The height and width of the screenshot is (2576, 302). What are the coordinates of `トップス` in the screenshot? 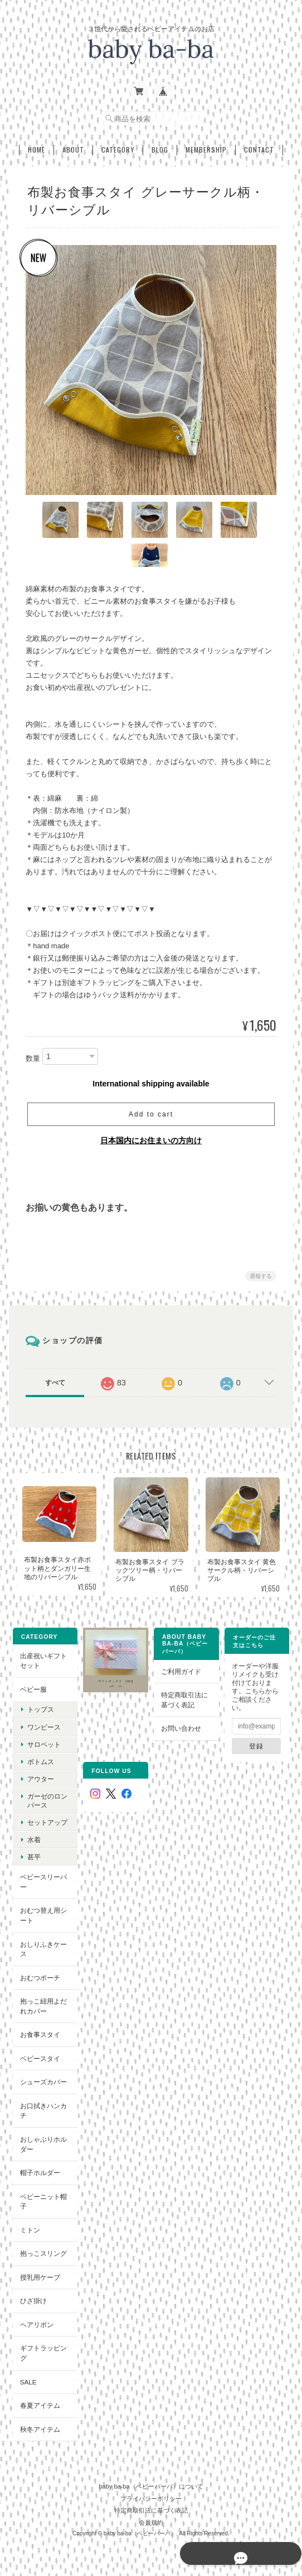 It's located at (39, 1707).